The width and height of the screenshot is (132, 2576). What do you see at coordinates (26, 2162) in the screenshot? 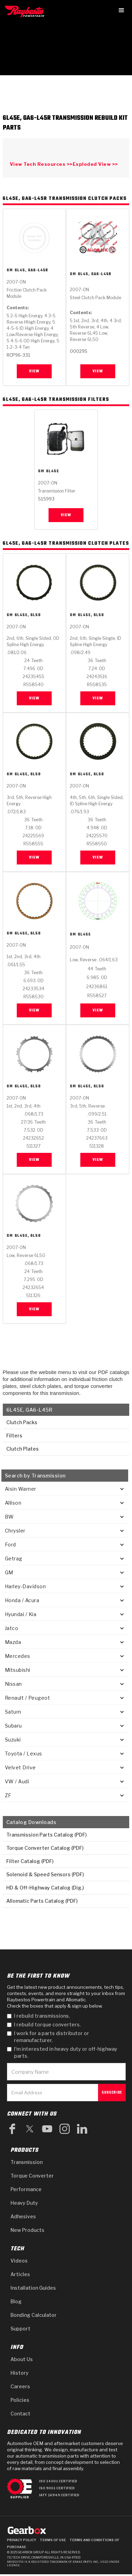
I see `Transmission` at bounding box center [26, 2162].